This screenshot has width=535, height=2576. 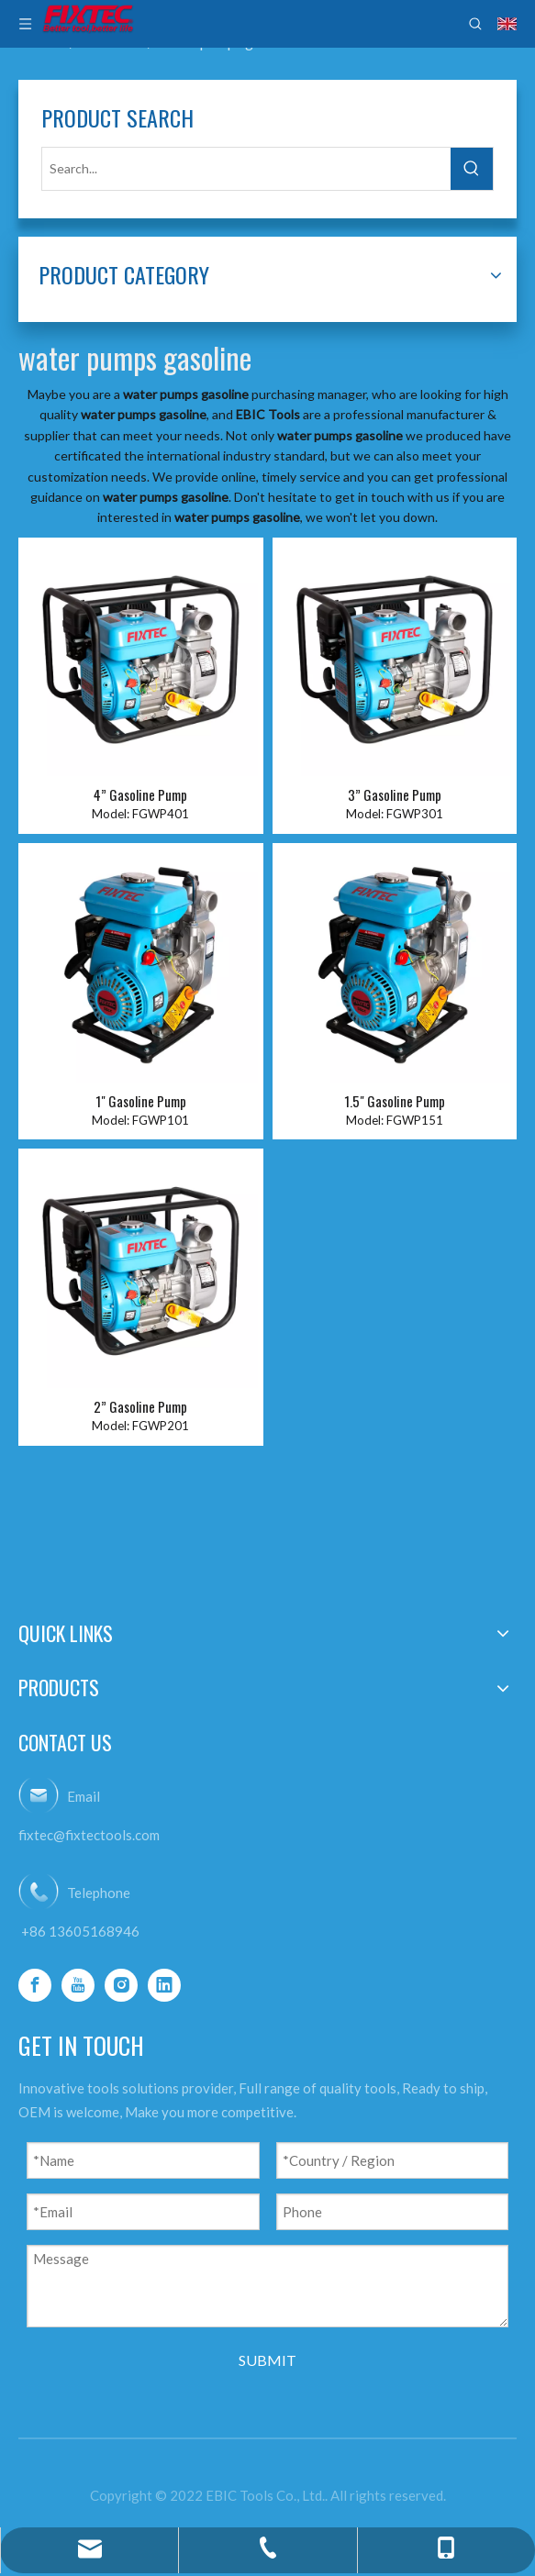 What do you see at coordinates (472, 169) in the screenshot?
I see `[Hot Keywords:]` at bounding box center [472, 169].